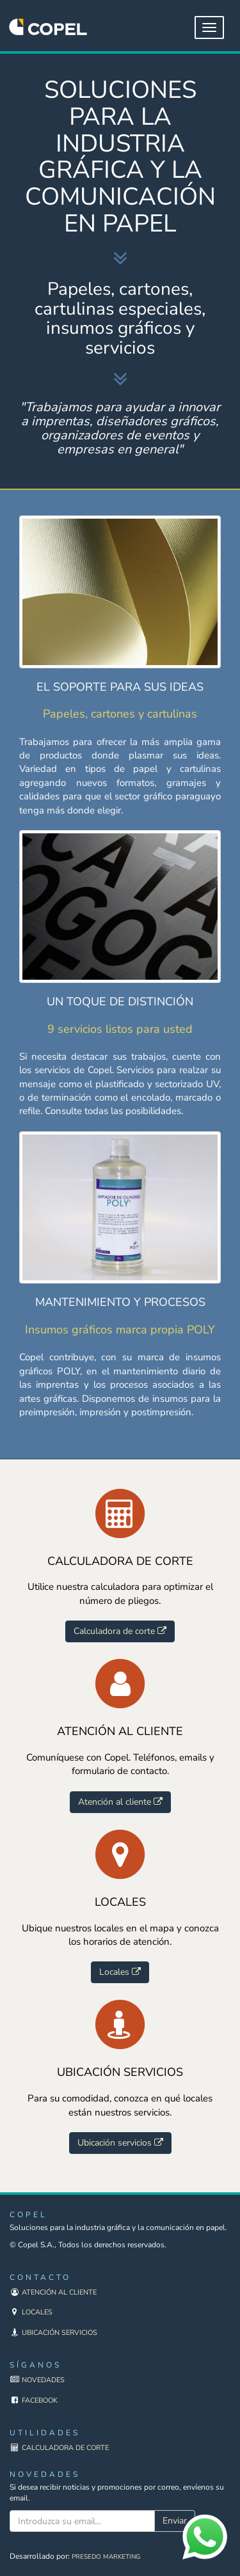  What do you see at coordinates (43, 2380) in the screenshot?
I see `Novedades` at bounding box center [43, 2380].